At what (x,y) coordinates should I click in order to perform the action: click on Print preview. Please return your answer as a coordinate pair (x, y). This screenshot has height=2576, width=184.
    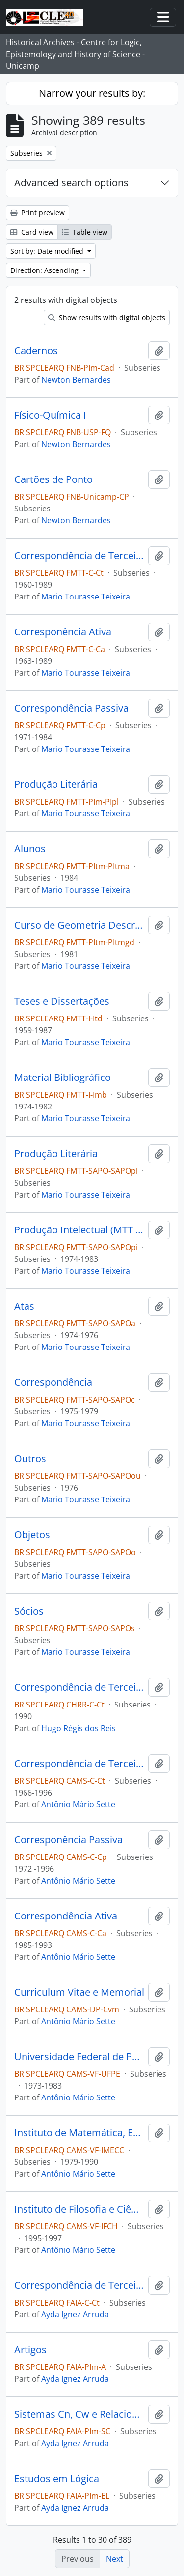
    Looking at the image, I should click on (37, 212).